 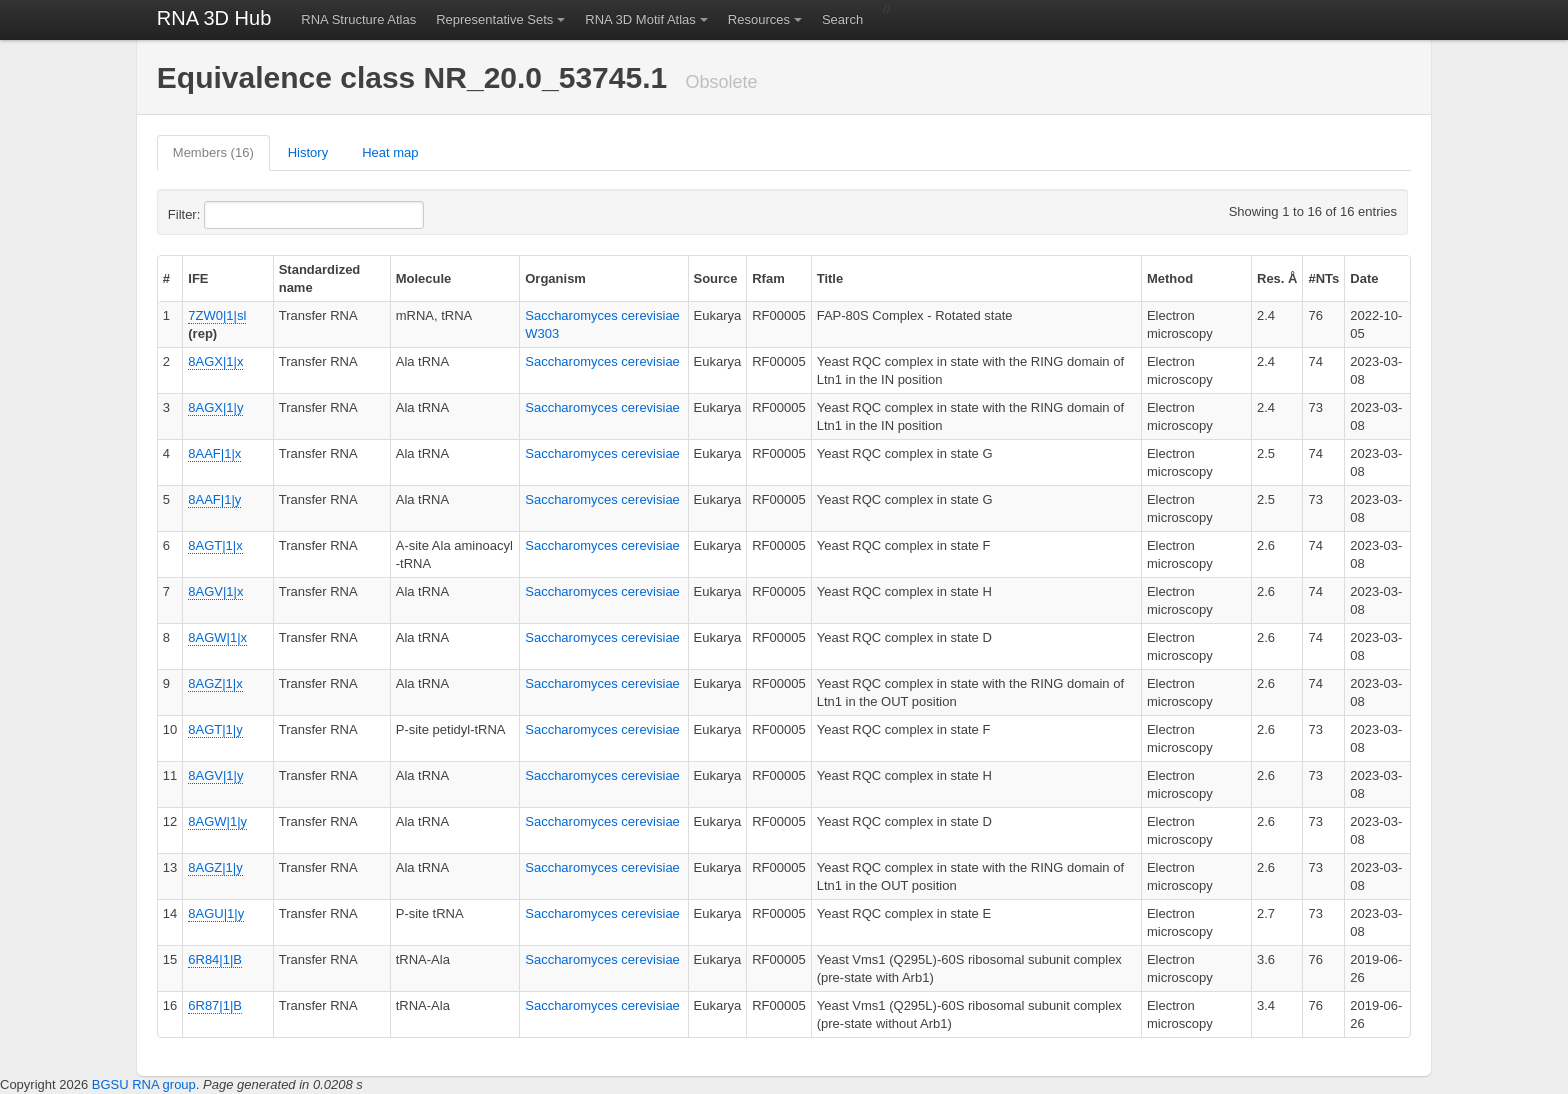 What do you see at coordinates (842, 19) in the screenshot?
I see `Search` at bounding box center [842, 19].